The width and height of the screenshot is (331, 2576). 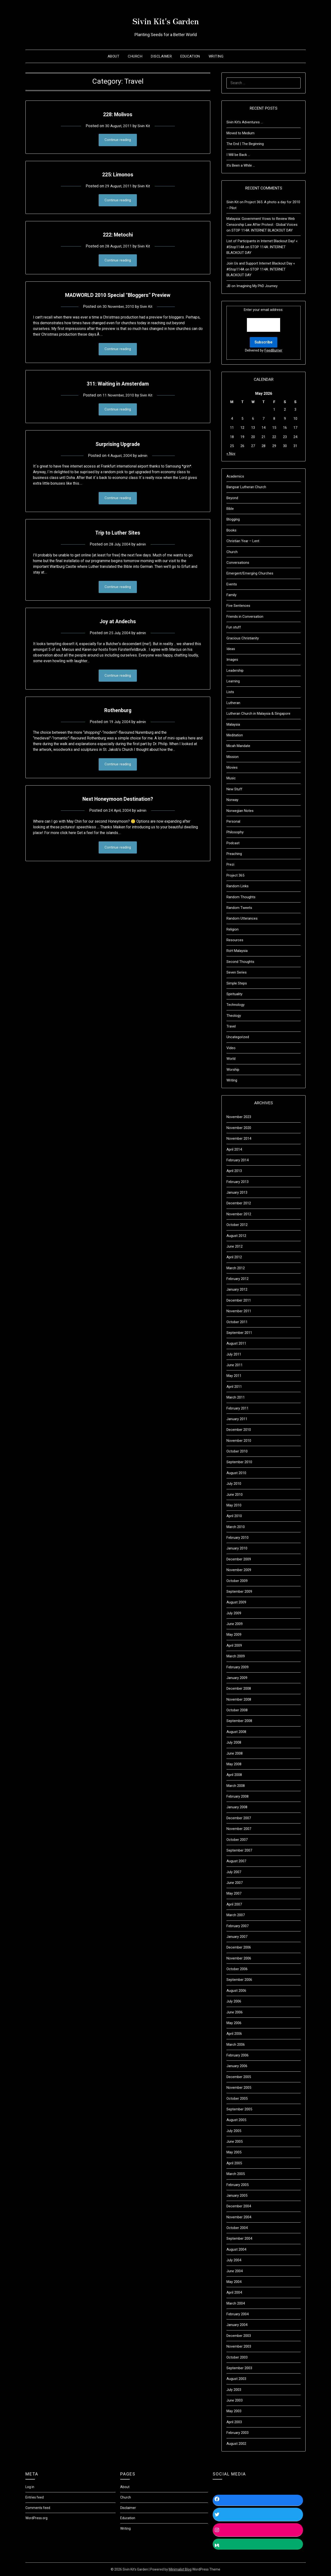 What do you see at coordinates (233, 1764) in the screenshot?
I see `May 2008` at bounding box center [233, 1764].